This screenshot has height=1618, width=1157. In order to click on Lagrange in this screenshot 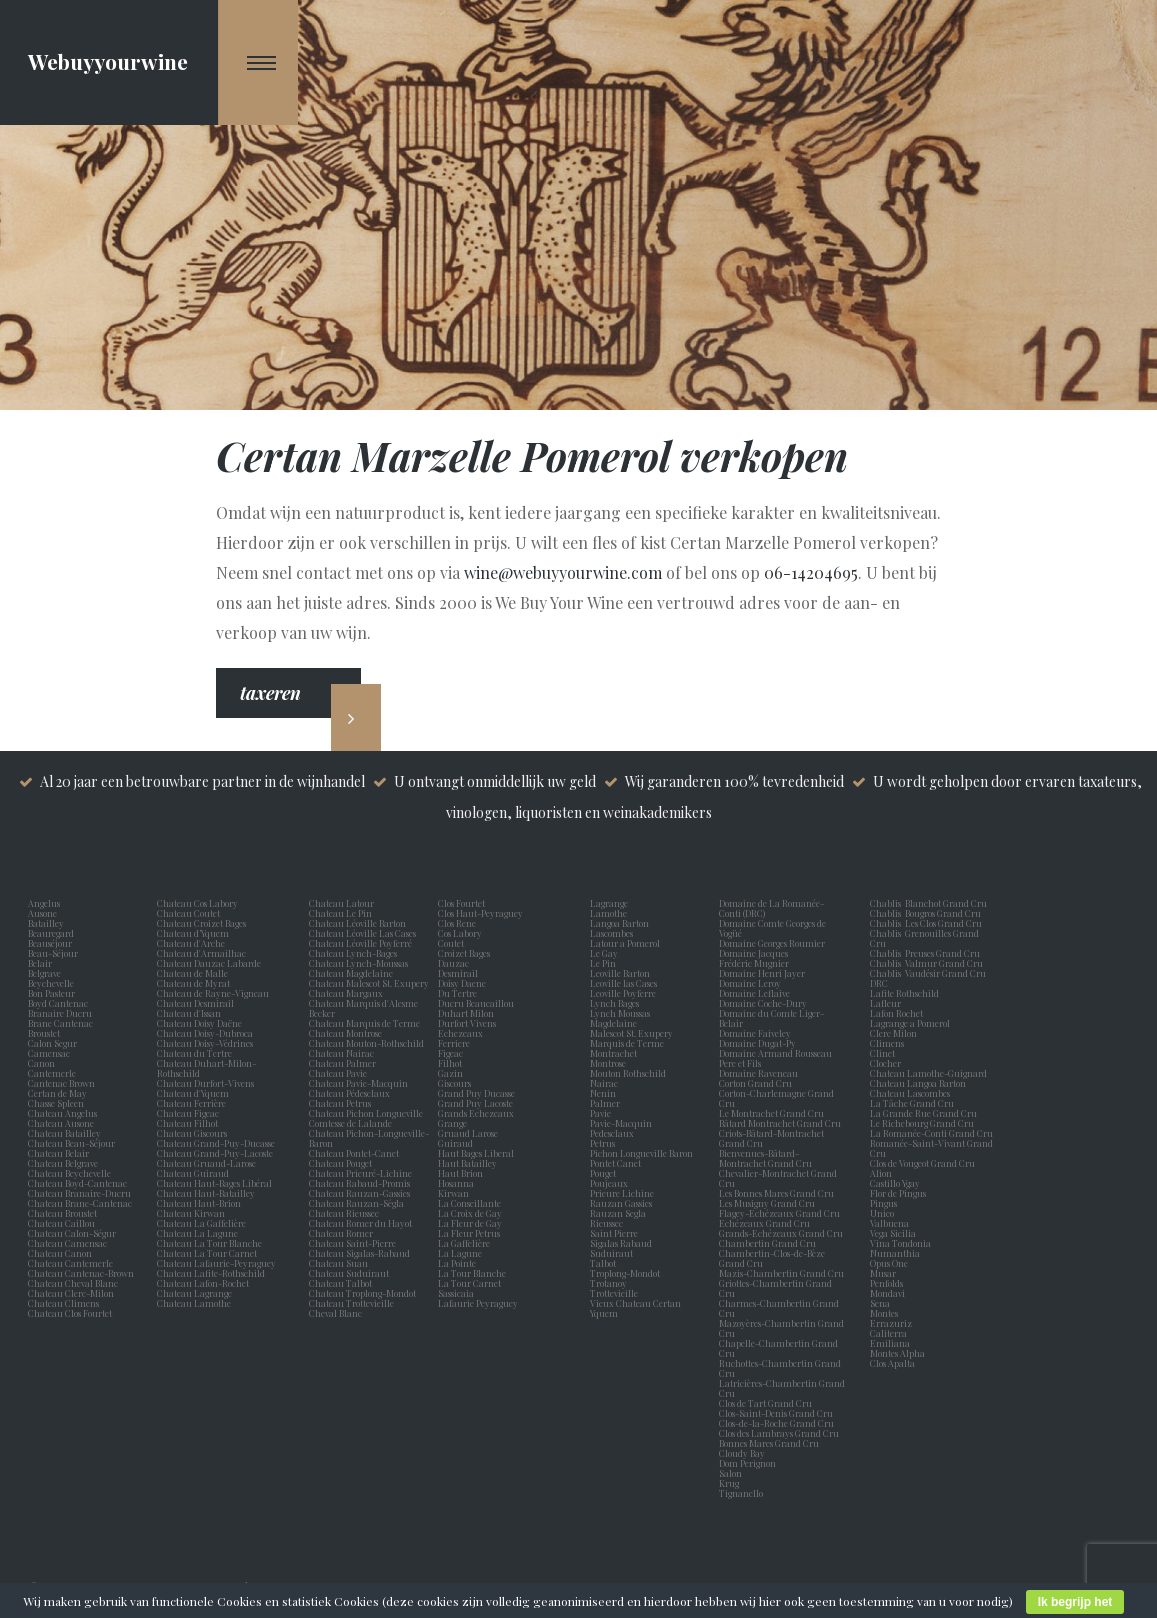, I will do `click(611, 903)`.